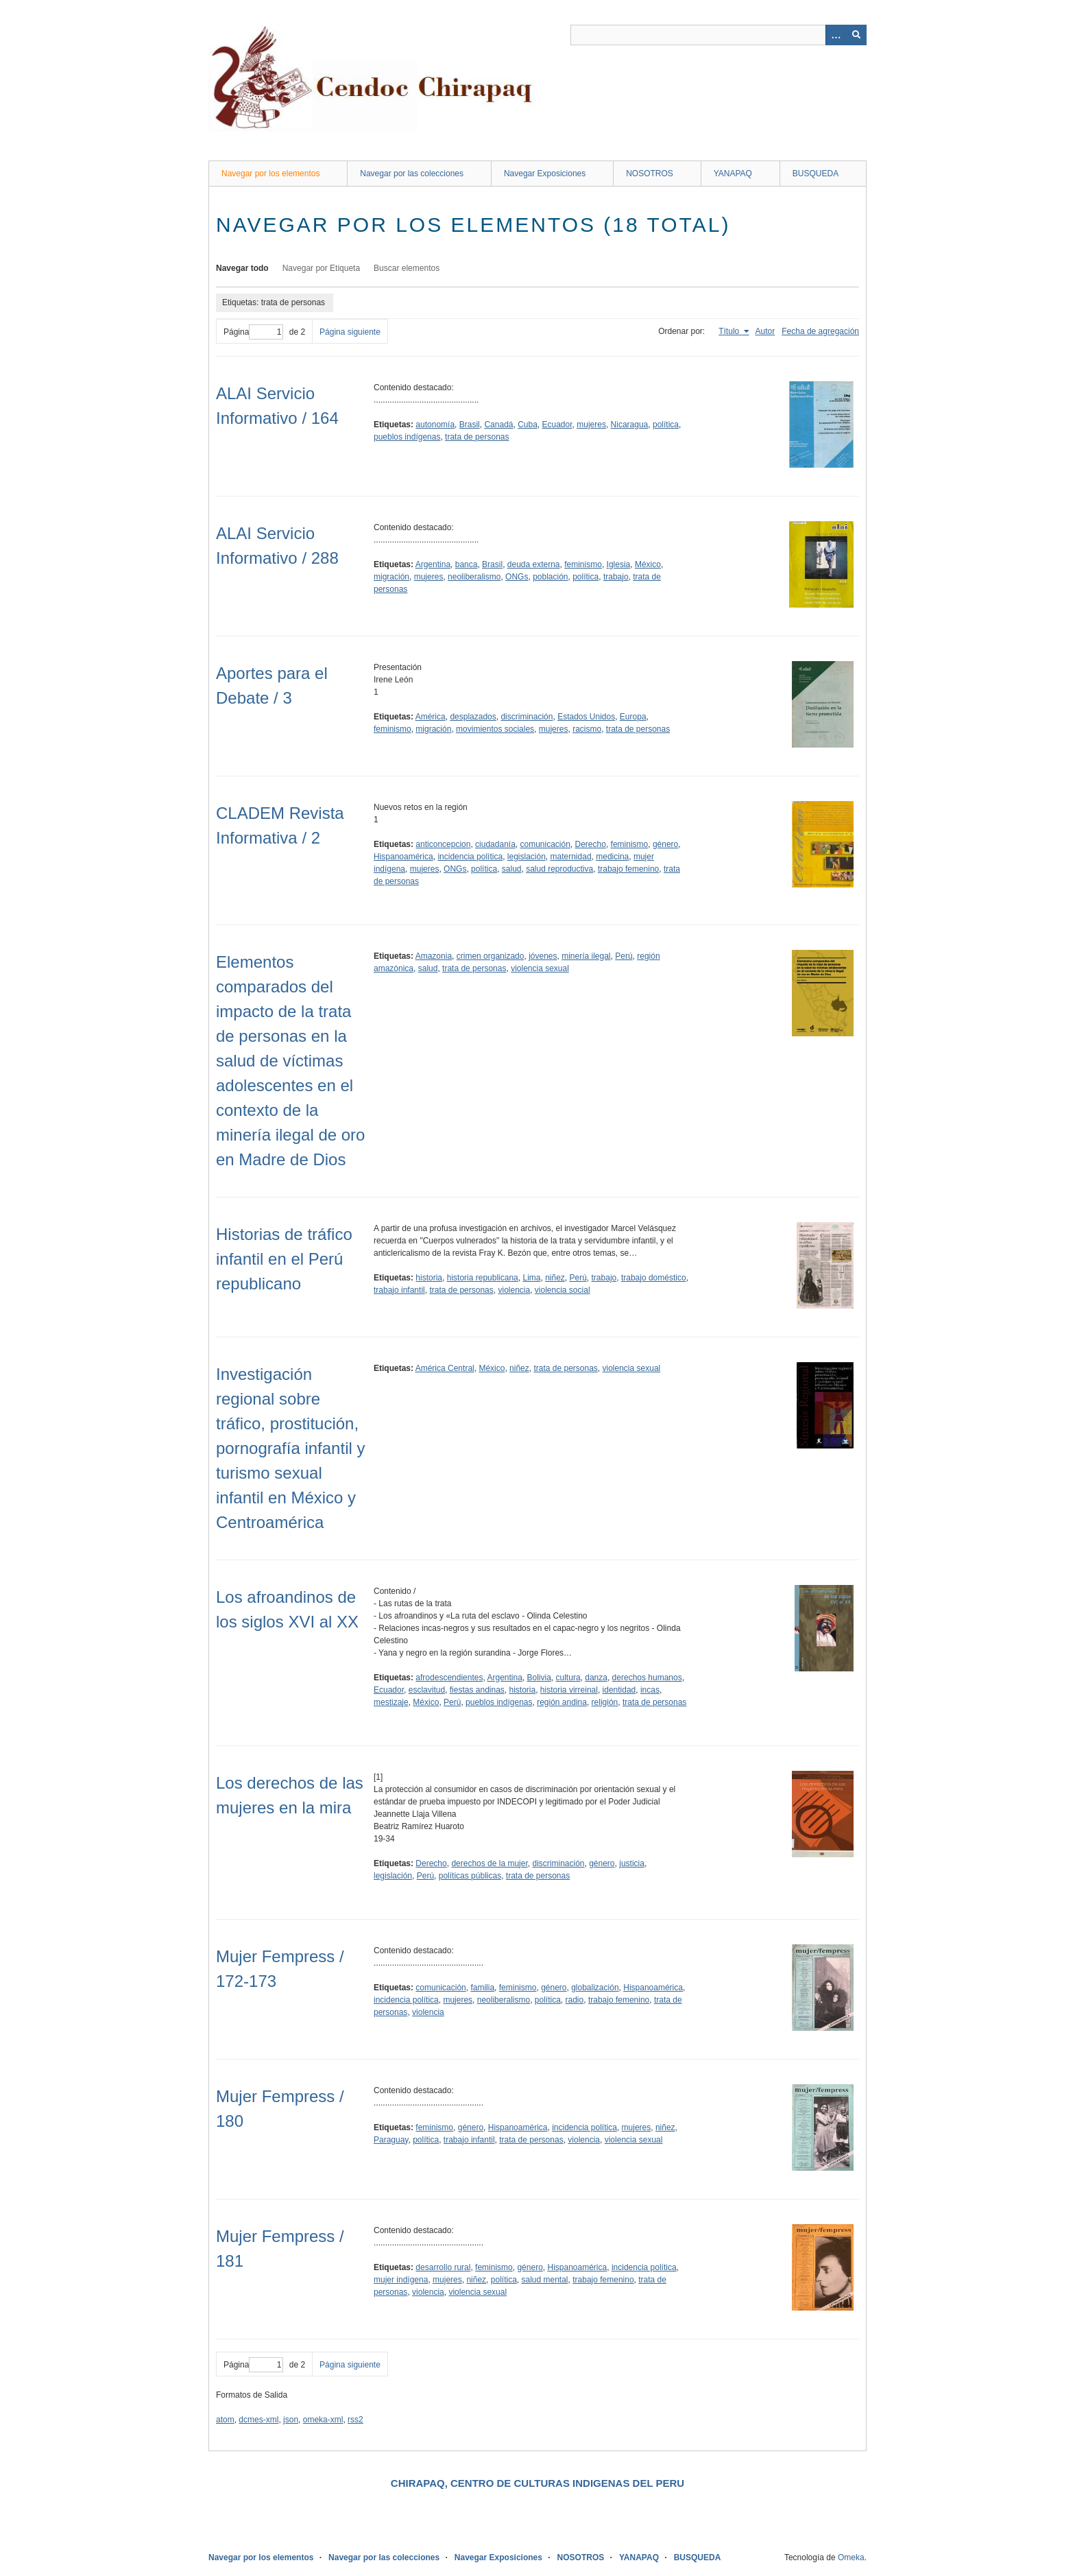 The image size is (1075, 2576). Describe the element at coordinates (583, 564) in the screenshot. I see `feminismo` at that location.